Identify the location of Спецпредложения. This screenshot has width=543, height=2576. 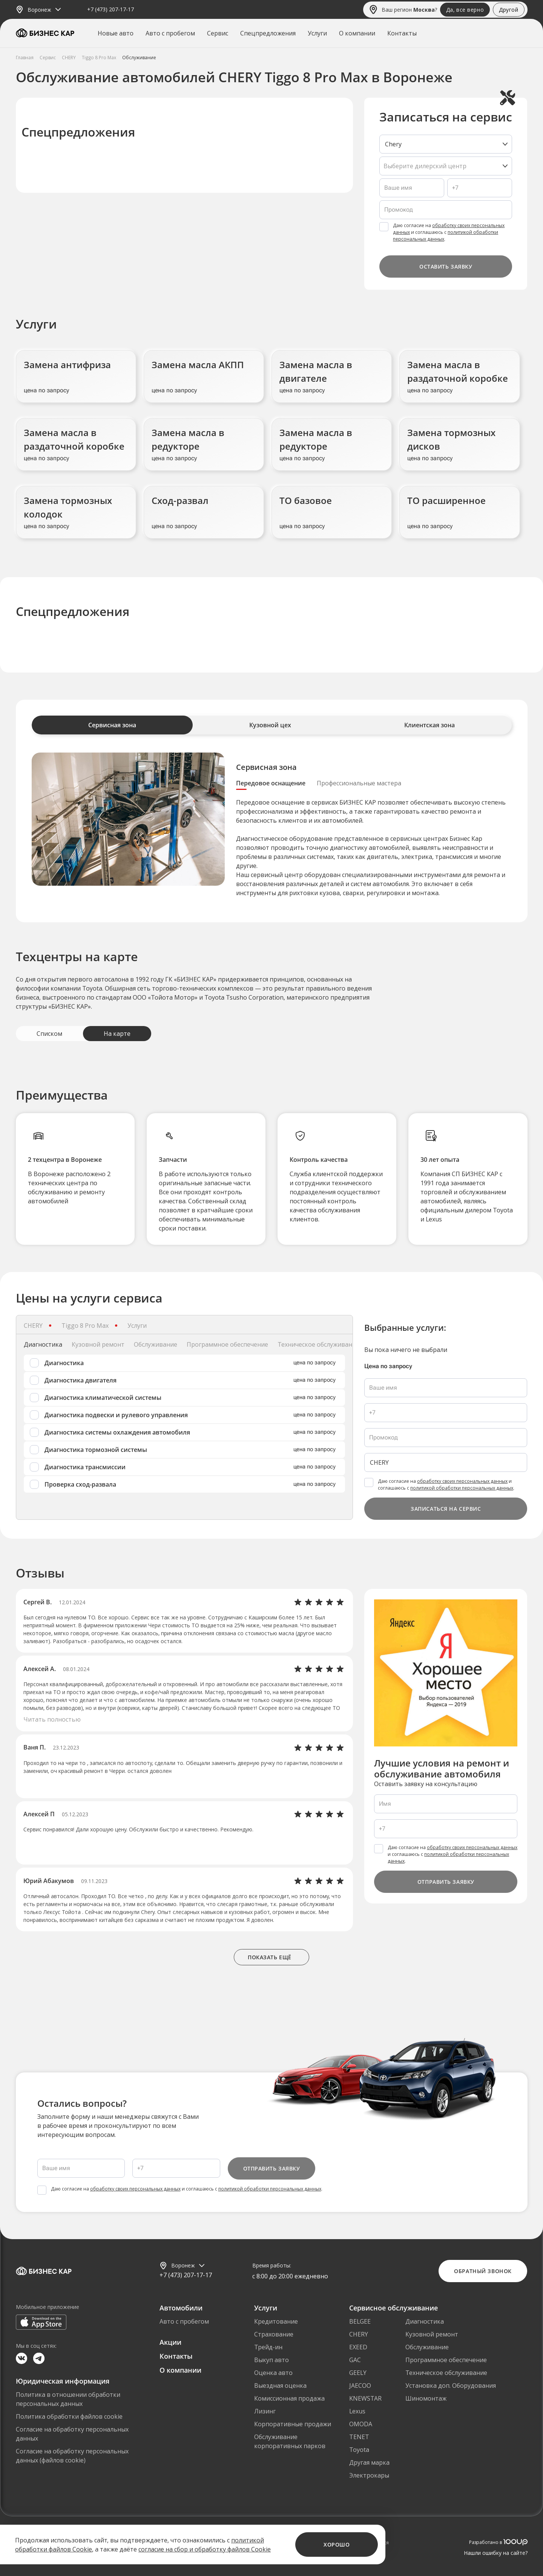
(268, 33).